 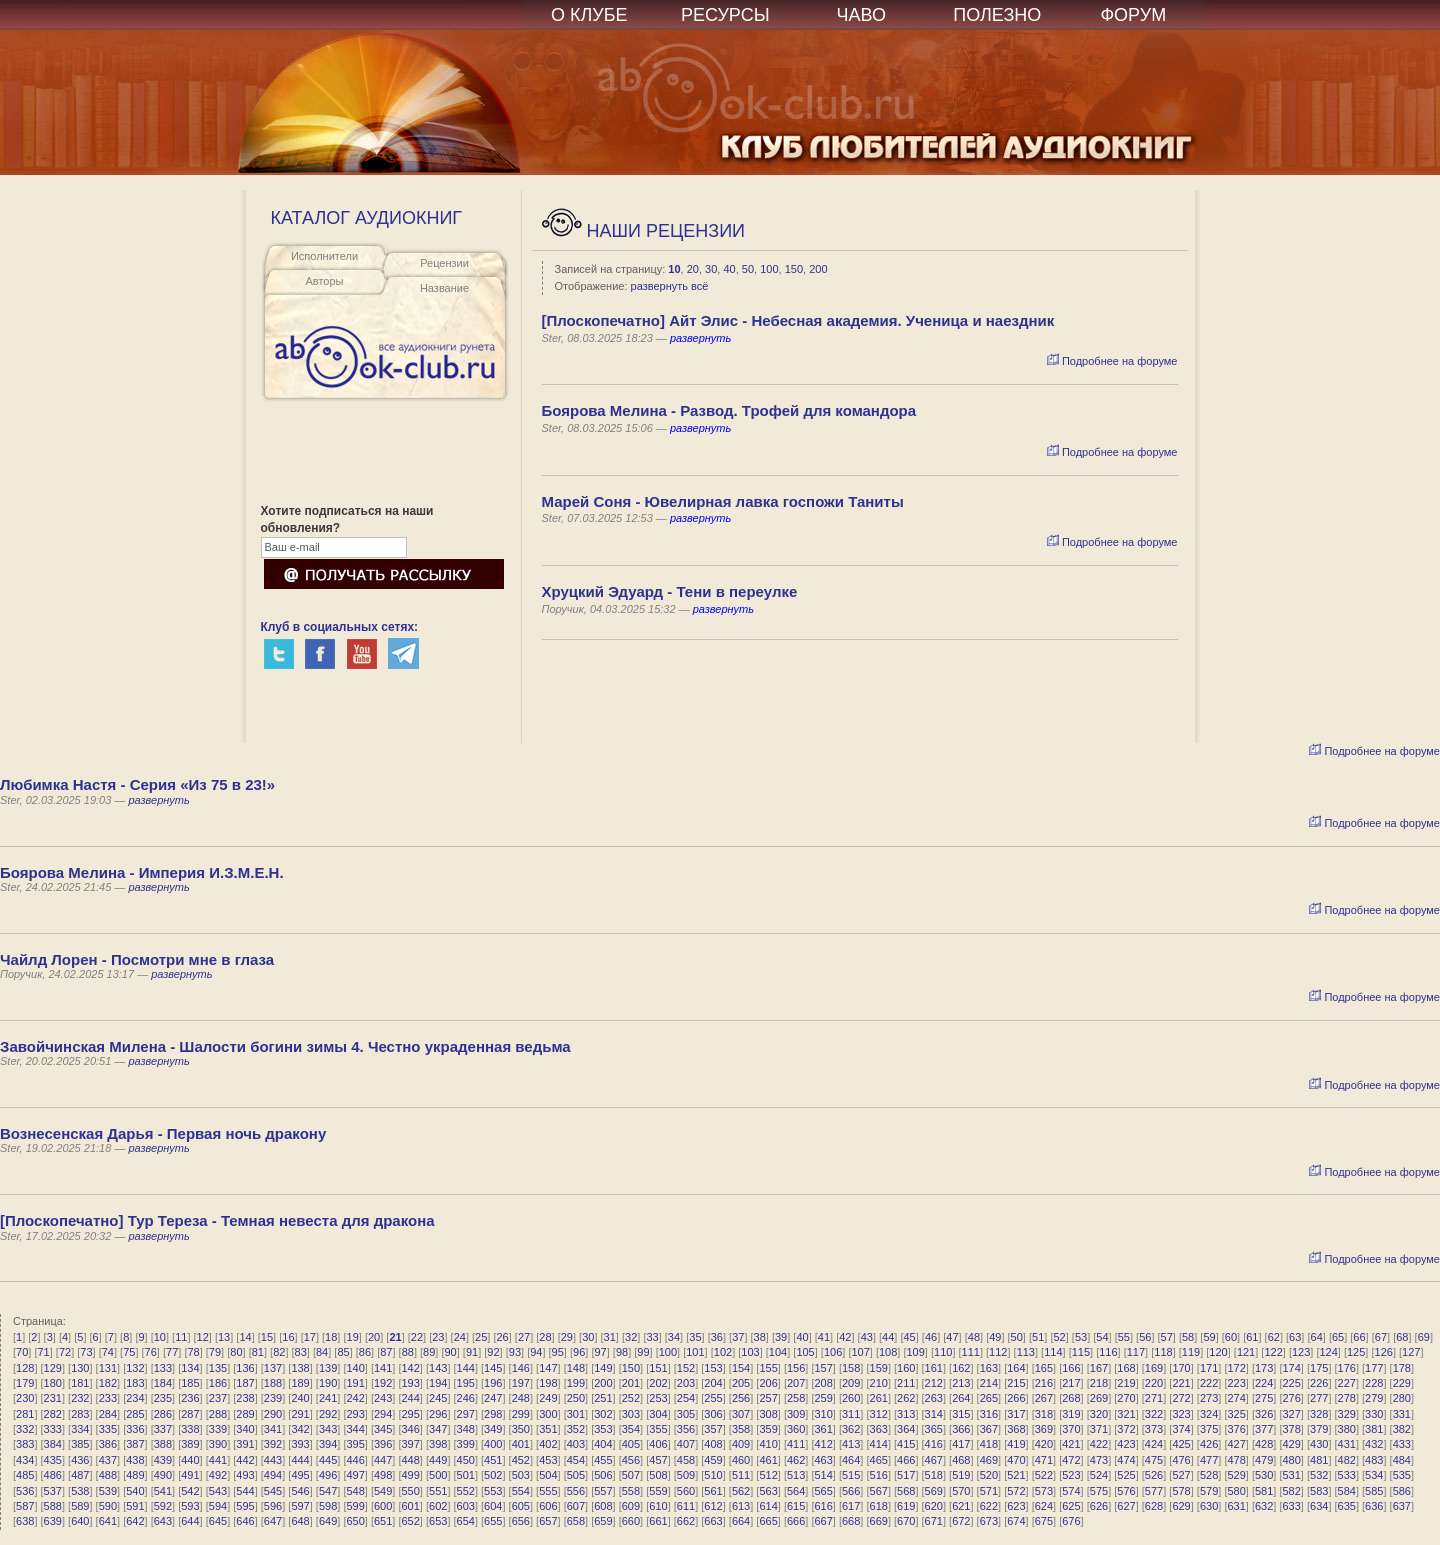 I want to click on 500, so click(x=438, y=1475).